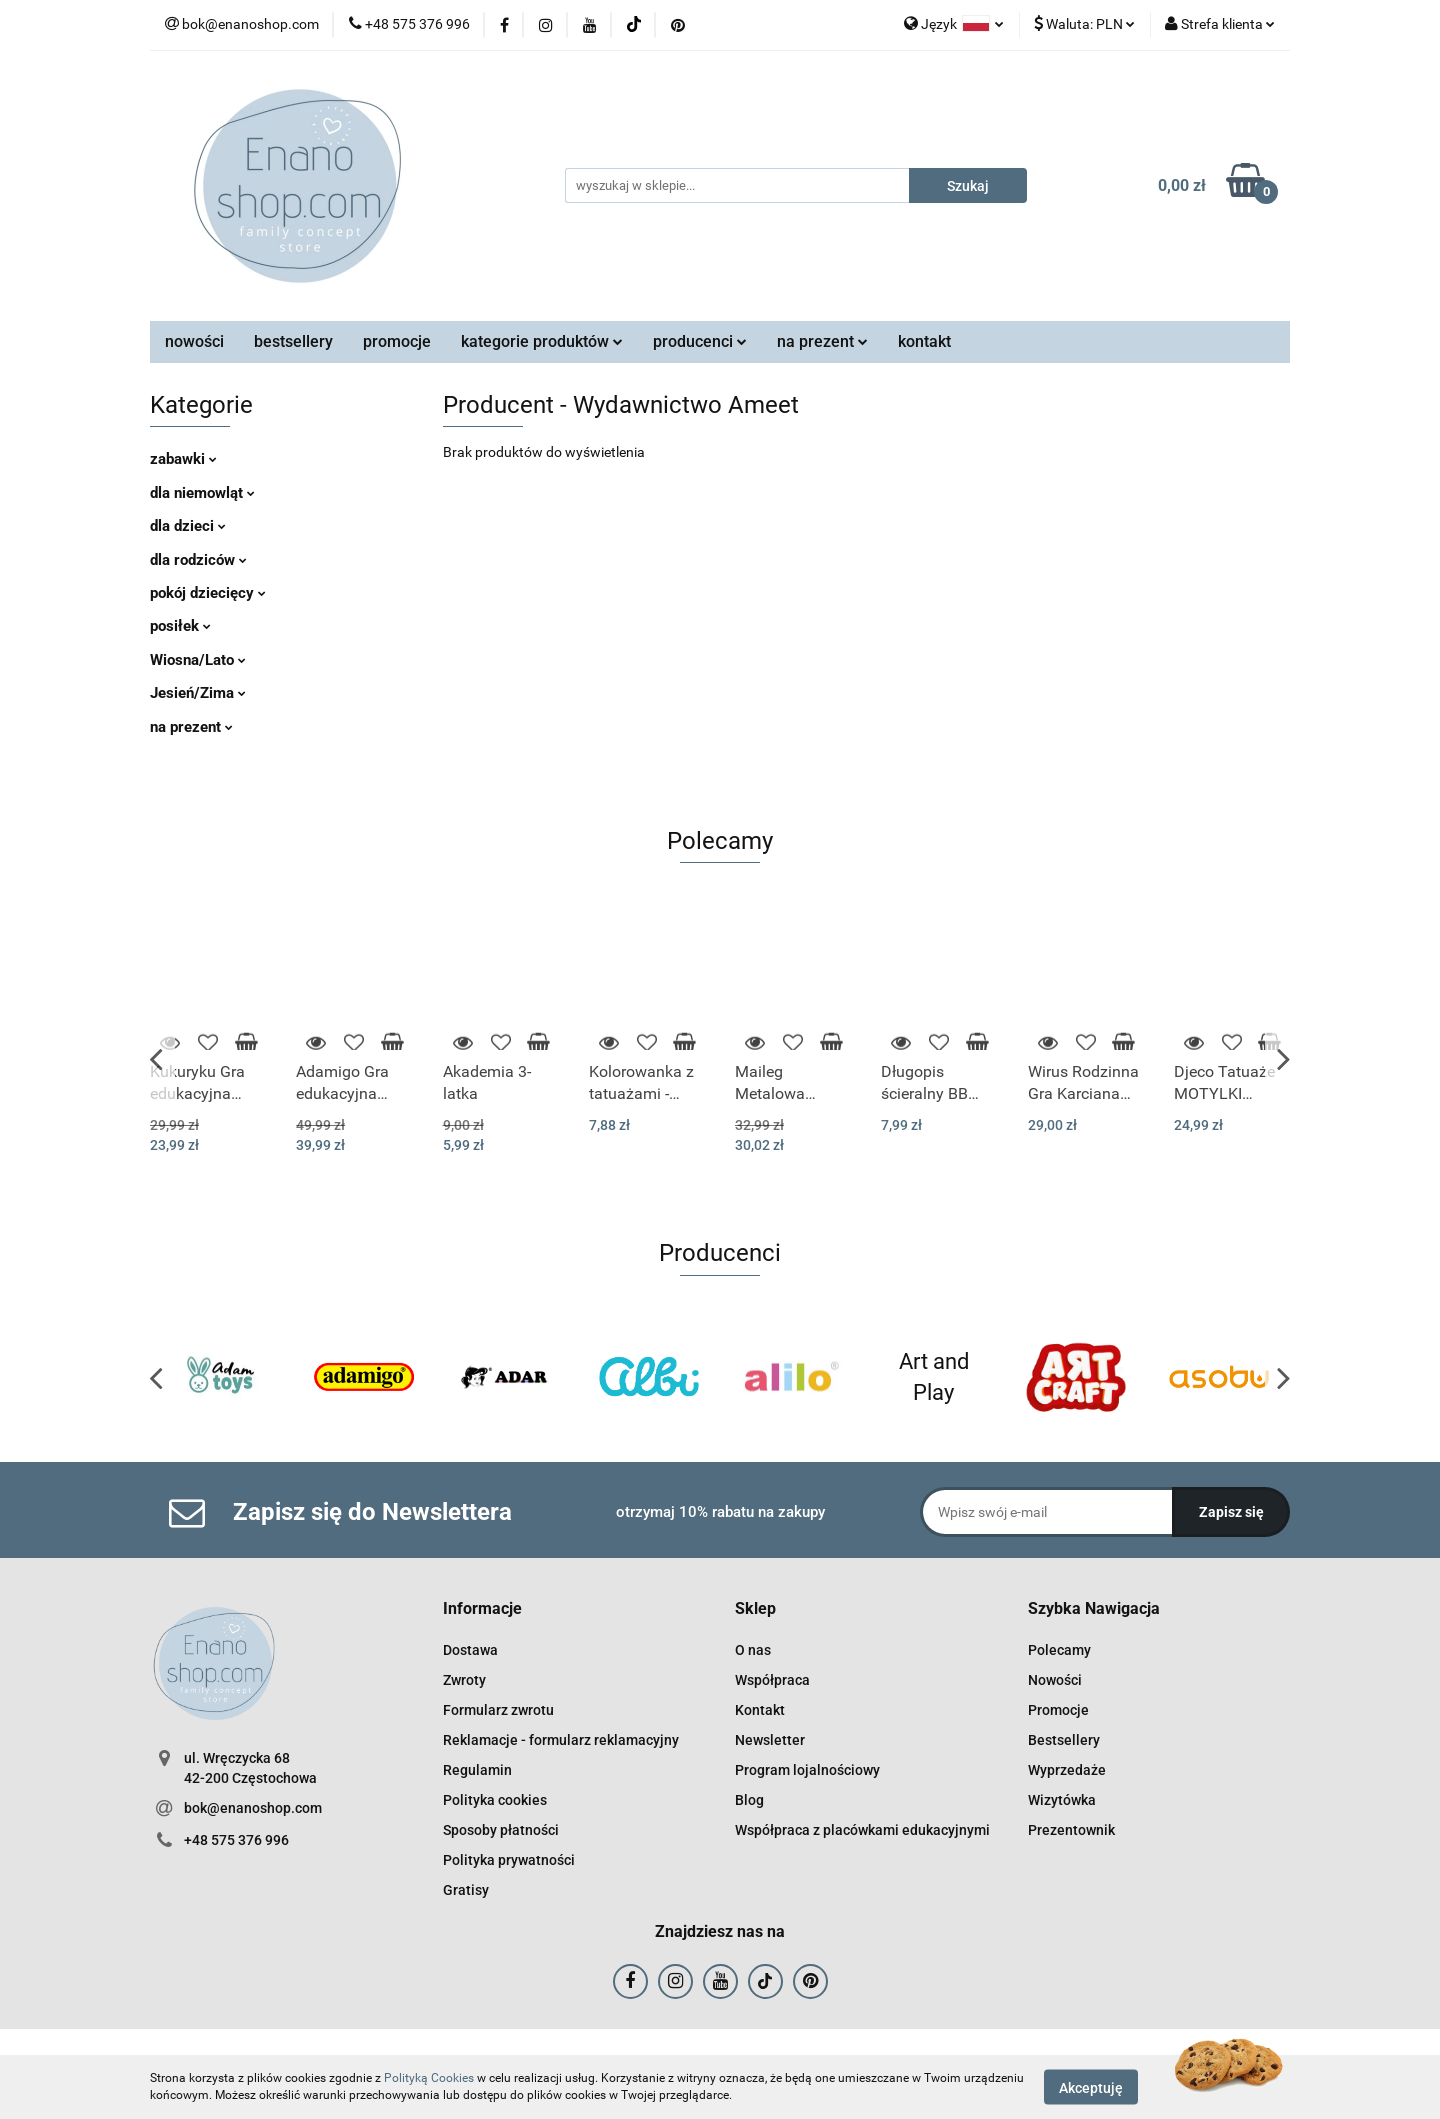 The image size is (1440, 2119). What do you see at coordinates (509, 1860) in the screenshot?
I see `Polityka prywatności` at bounding box center [509, 1860].